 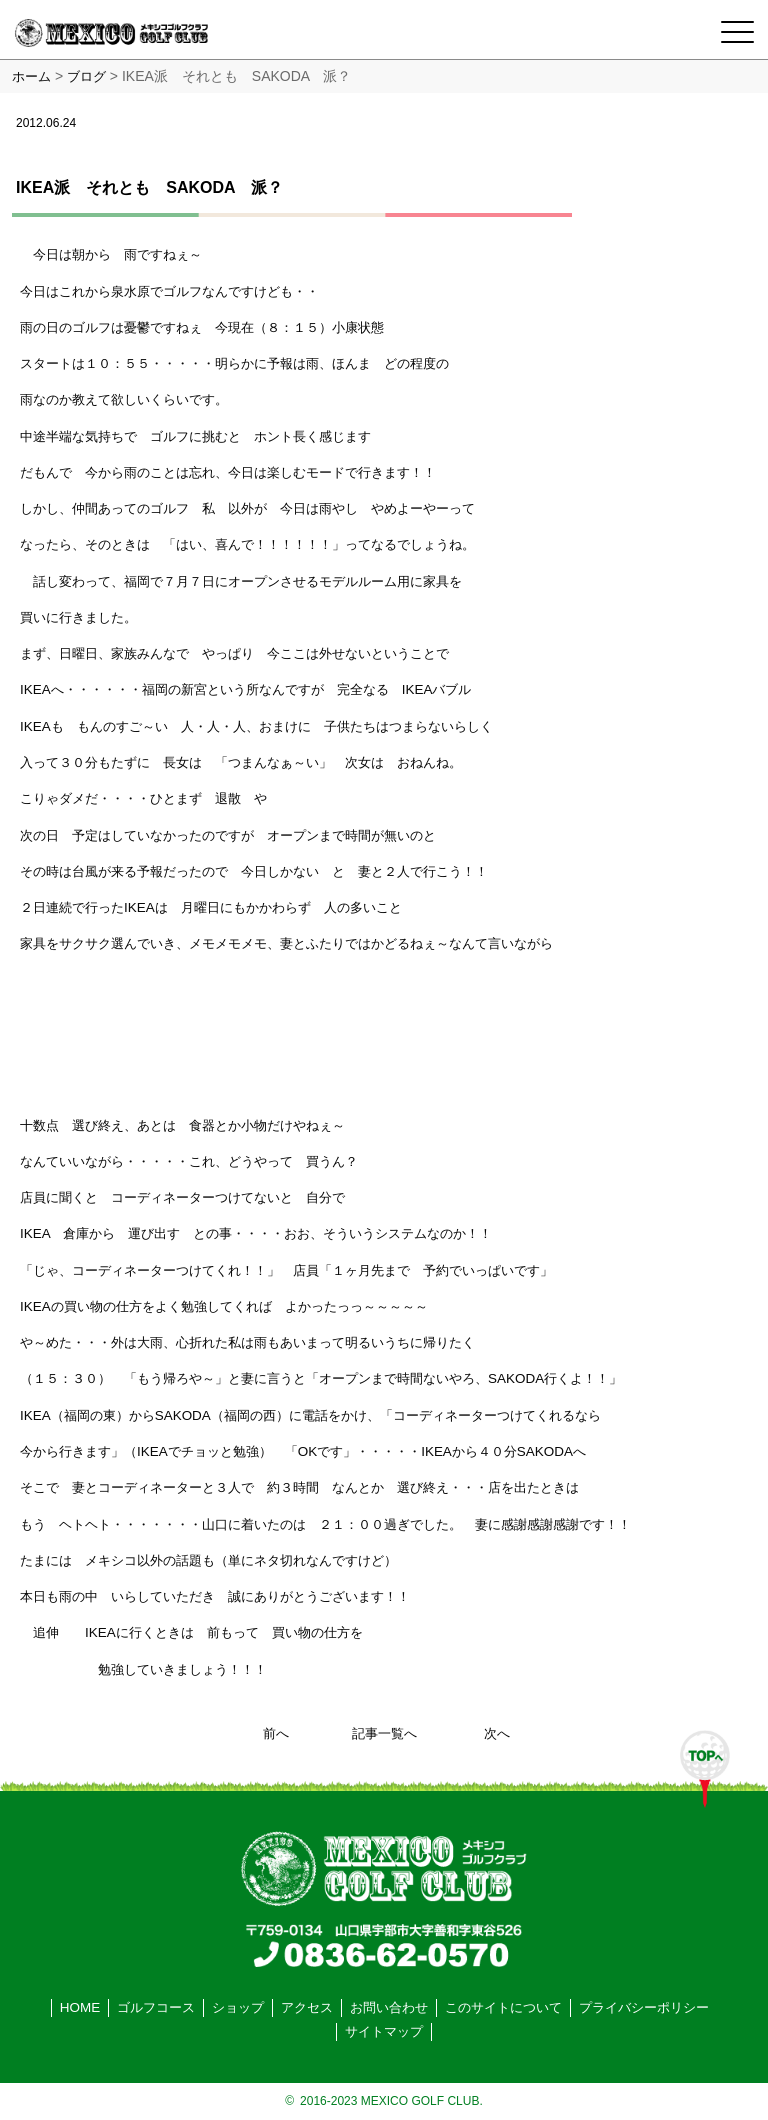 What do you see at coordinates (156, 2007) in the screenshot?
I see `ゴルフコース` at bounding box center [156, 2007].